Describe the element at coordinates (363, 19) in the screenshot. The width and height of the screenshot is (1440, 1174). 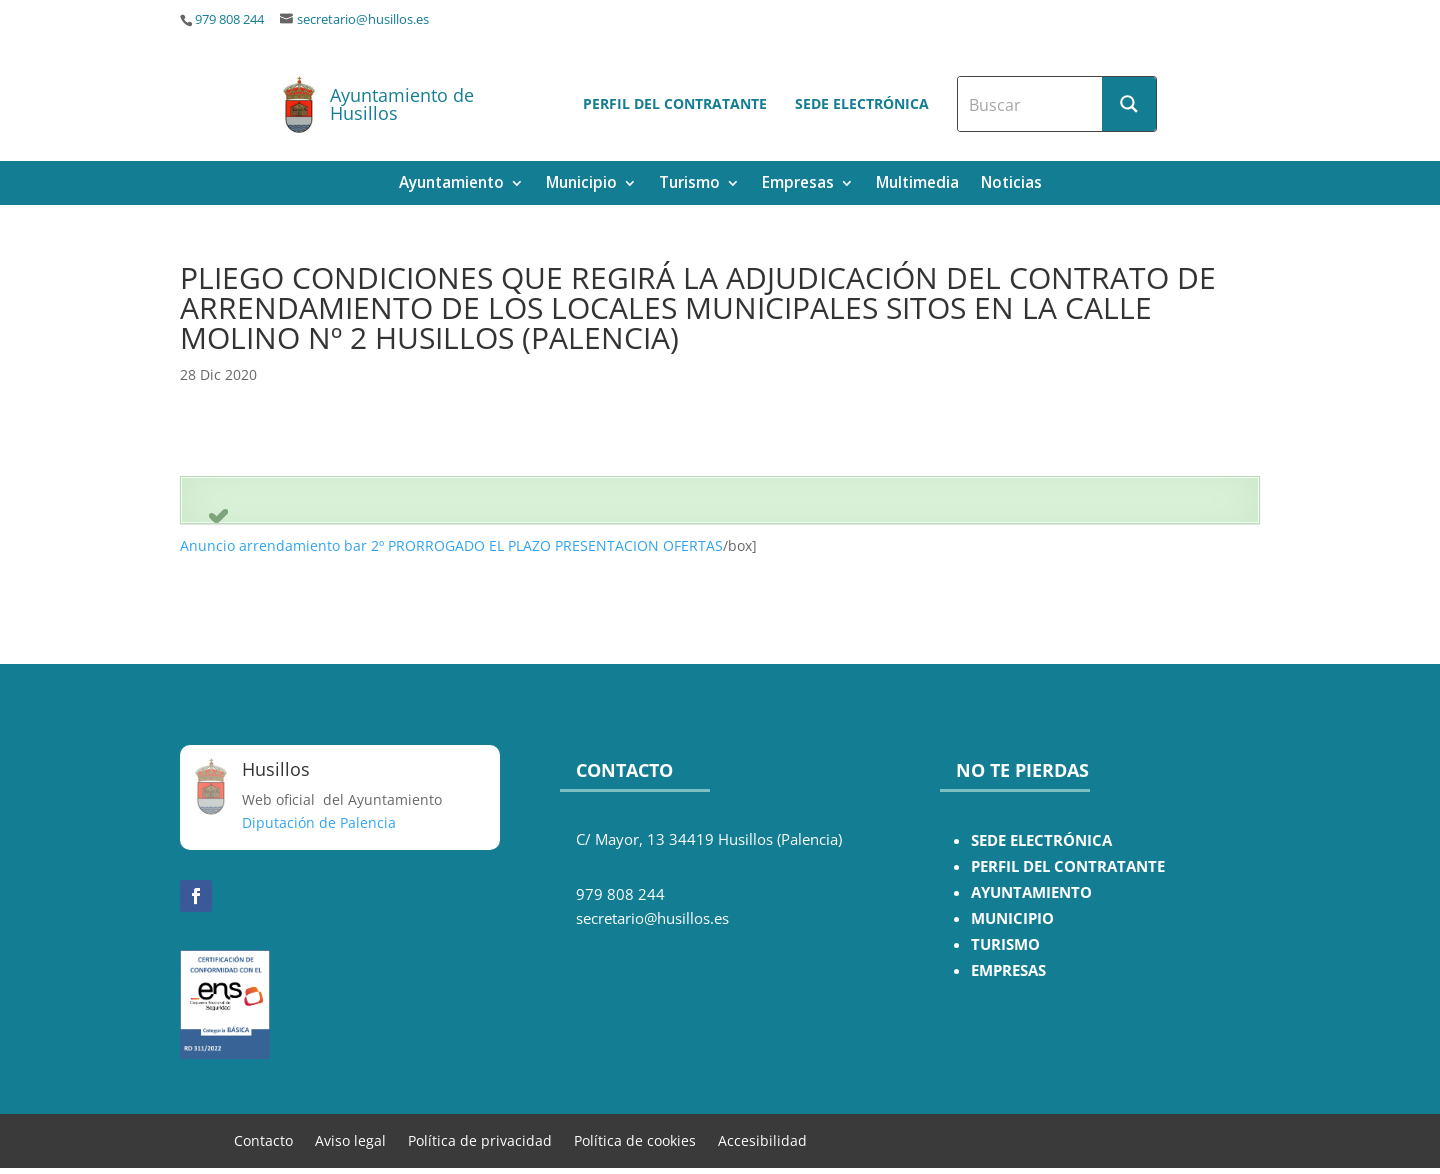
I see `secretario@husillos.es` at that location.